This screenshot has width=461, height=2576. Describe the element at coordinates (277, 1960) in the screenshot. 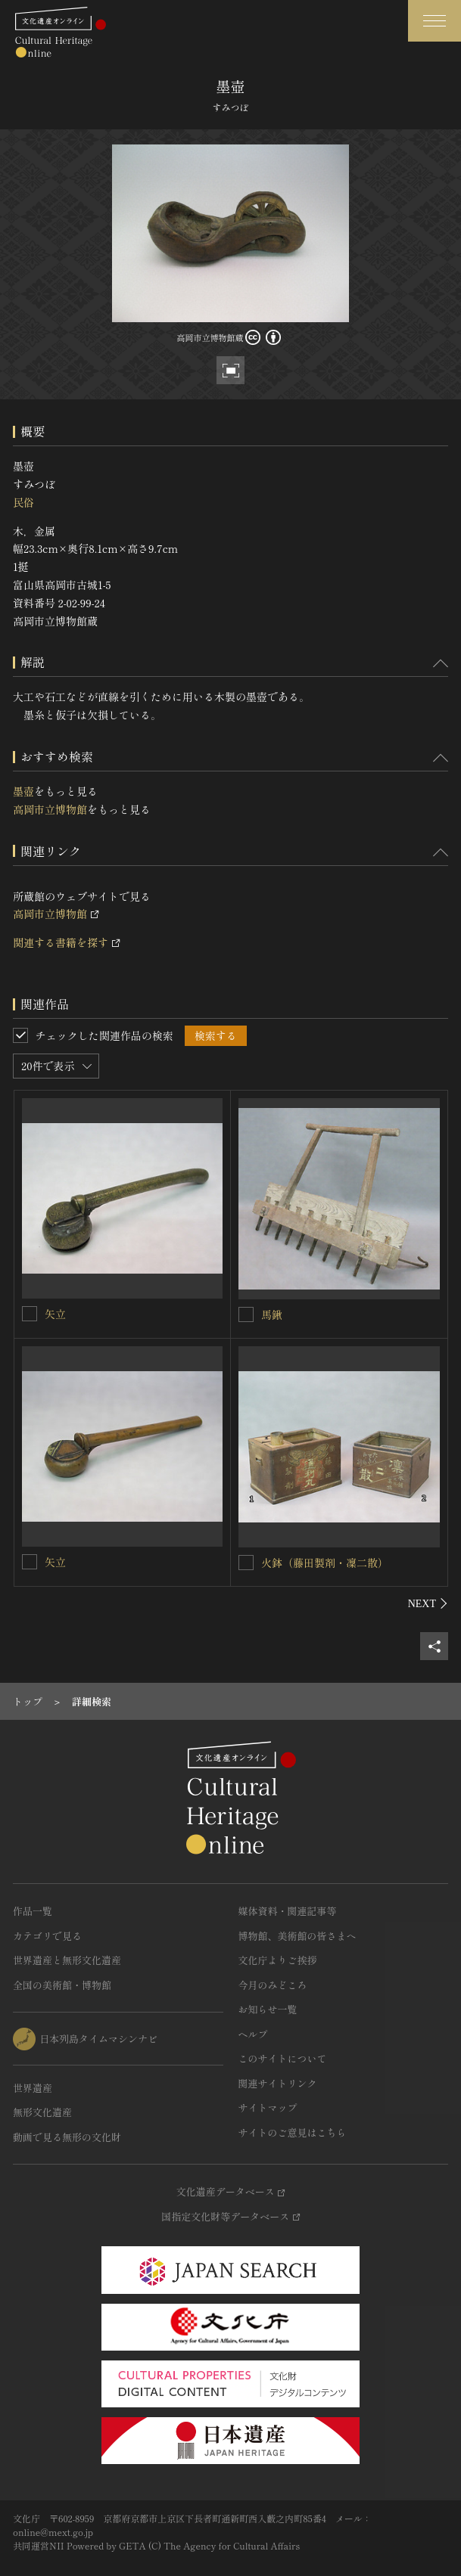

I see `文化庁よりご挨拶` at that location.